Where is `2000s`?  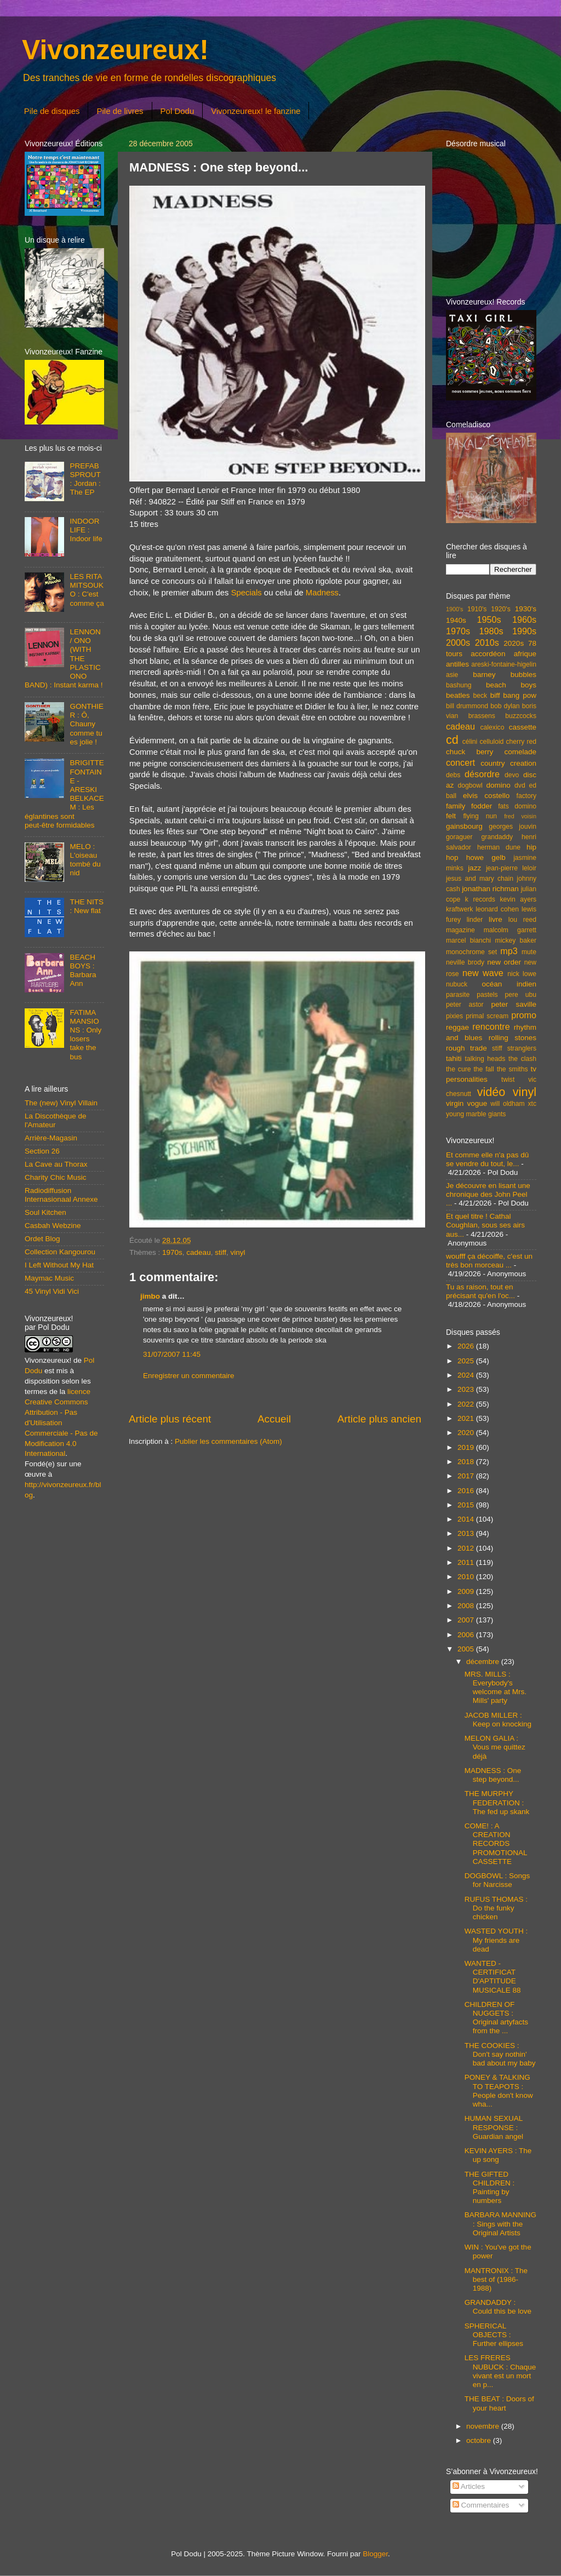 2000s is located at coordinates (458, 642).